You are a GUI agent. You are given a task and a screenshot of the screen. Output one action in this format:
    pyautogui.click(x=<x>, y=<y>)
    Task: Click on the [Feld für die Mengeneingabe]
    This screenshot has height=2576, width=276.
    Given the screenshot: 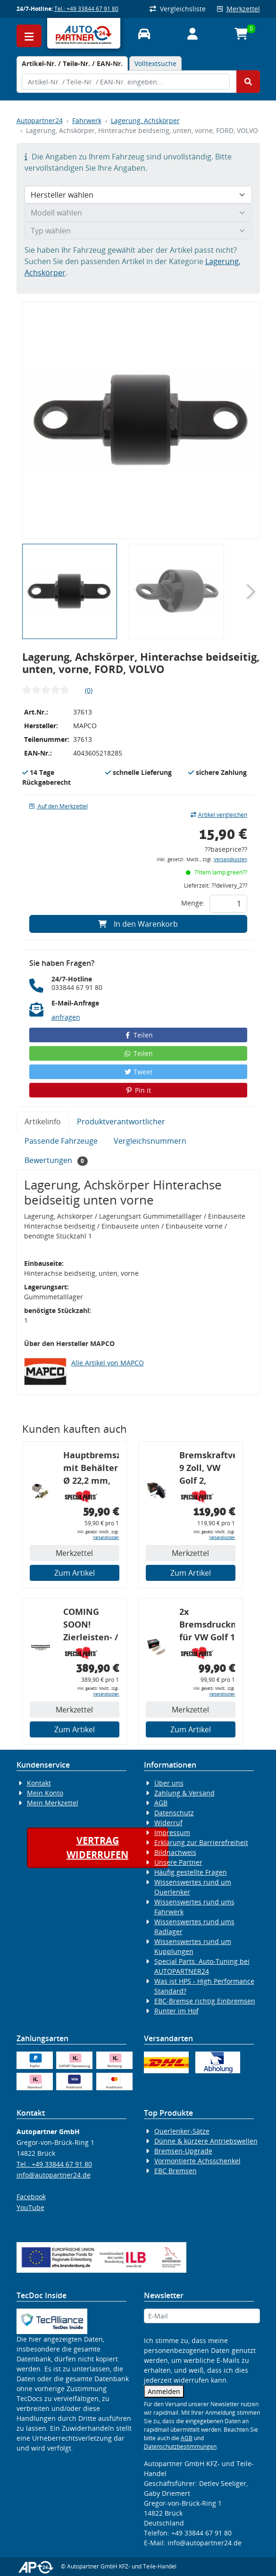 What is the action you would take?
    pyautogui.click(x=228, y=904)
    